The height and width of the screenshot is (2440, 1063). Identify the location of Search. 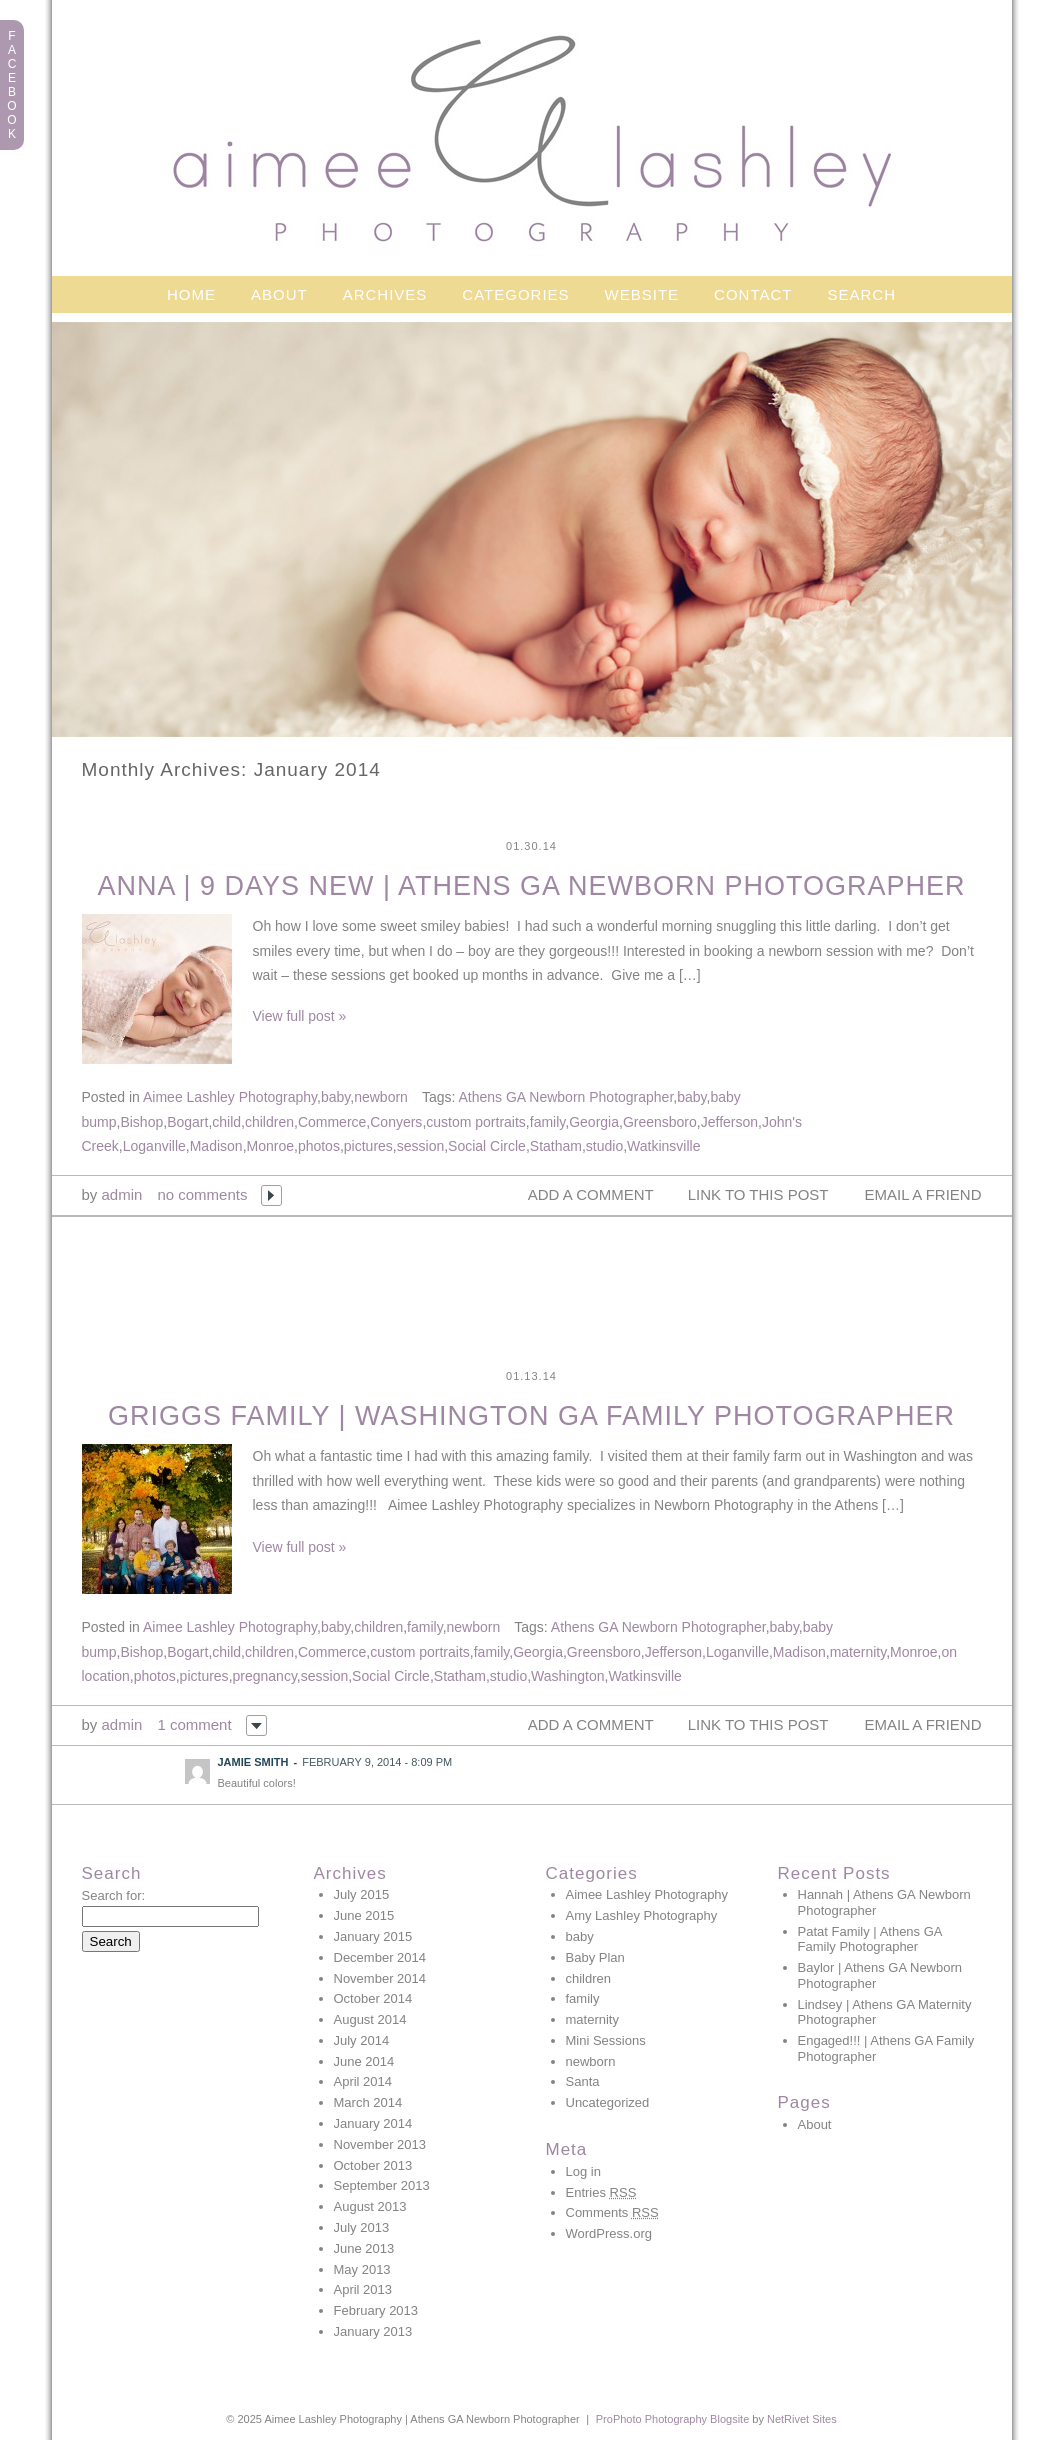
(862, 294).